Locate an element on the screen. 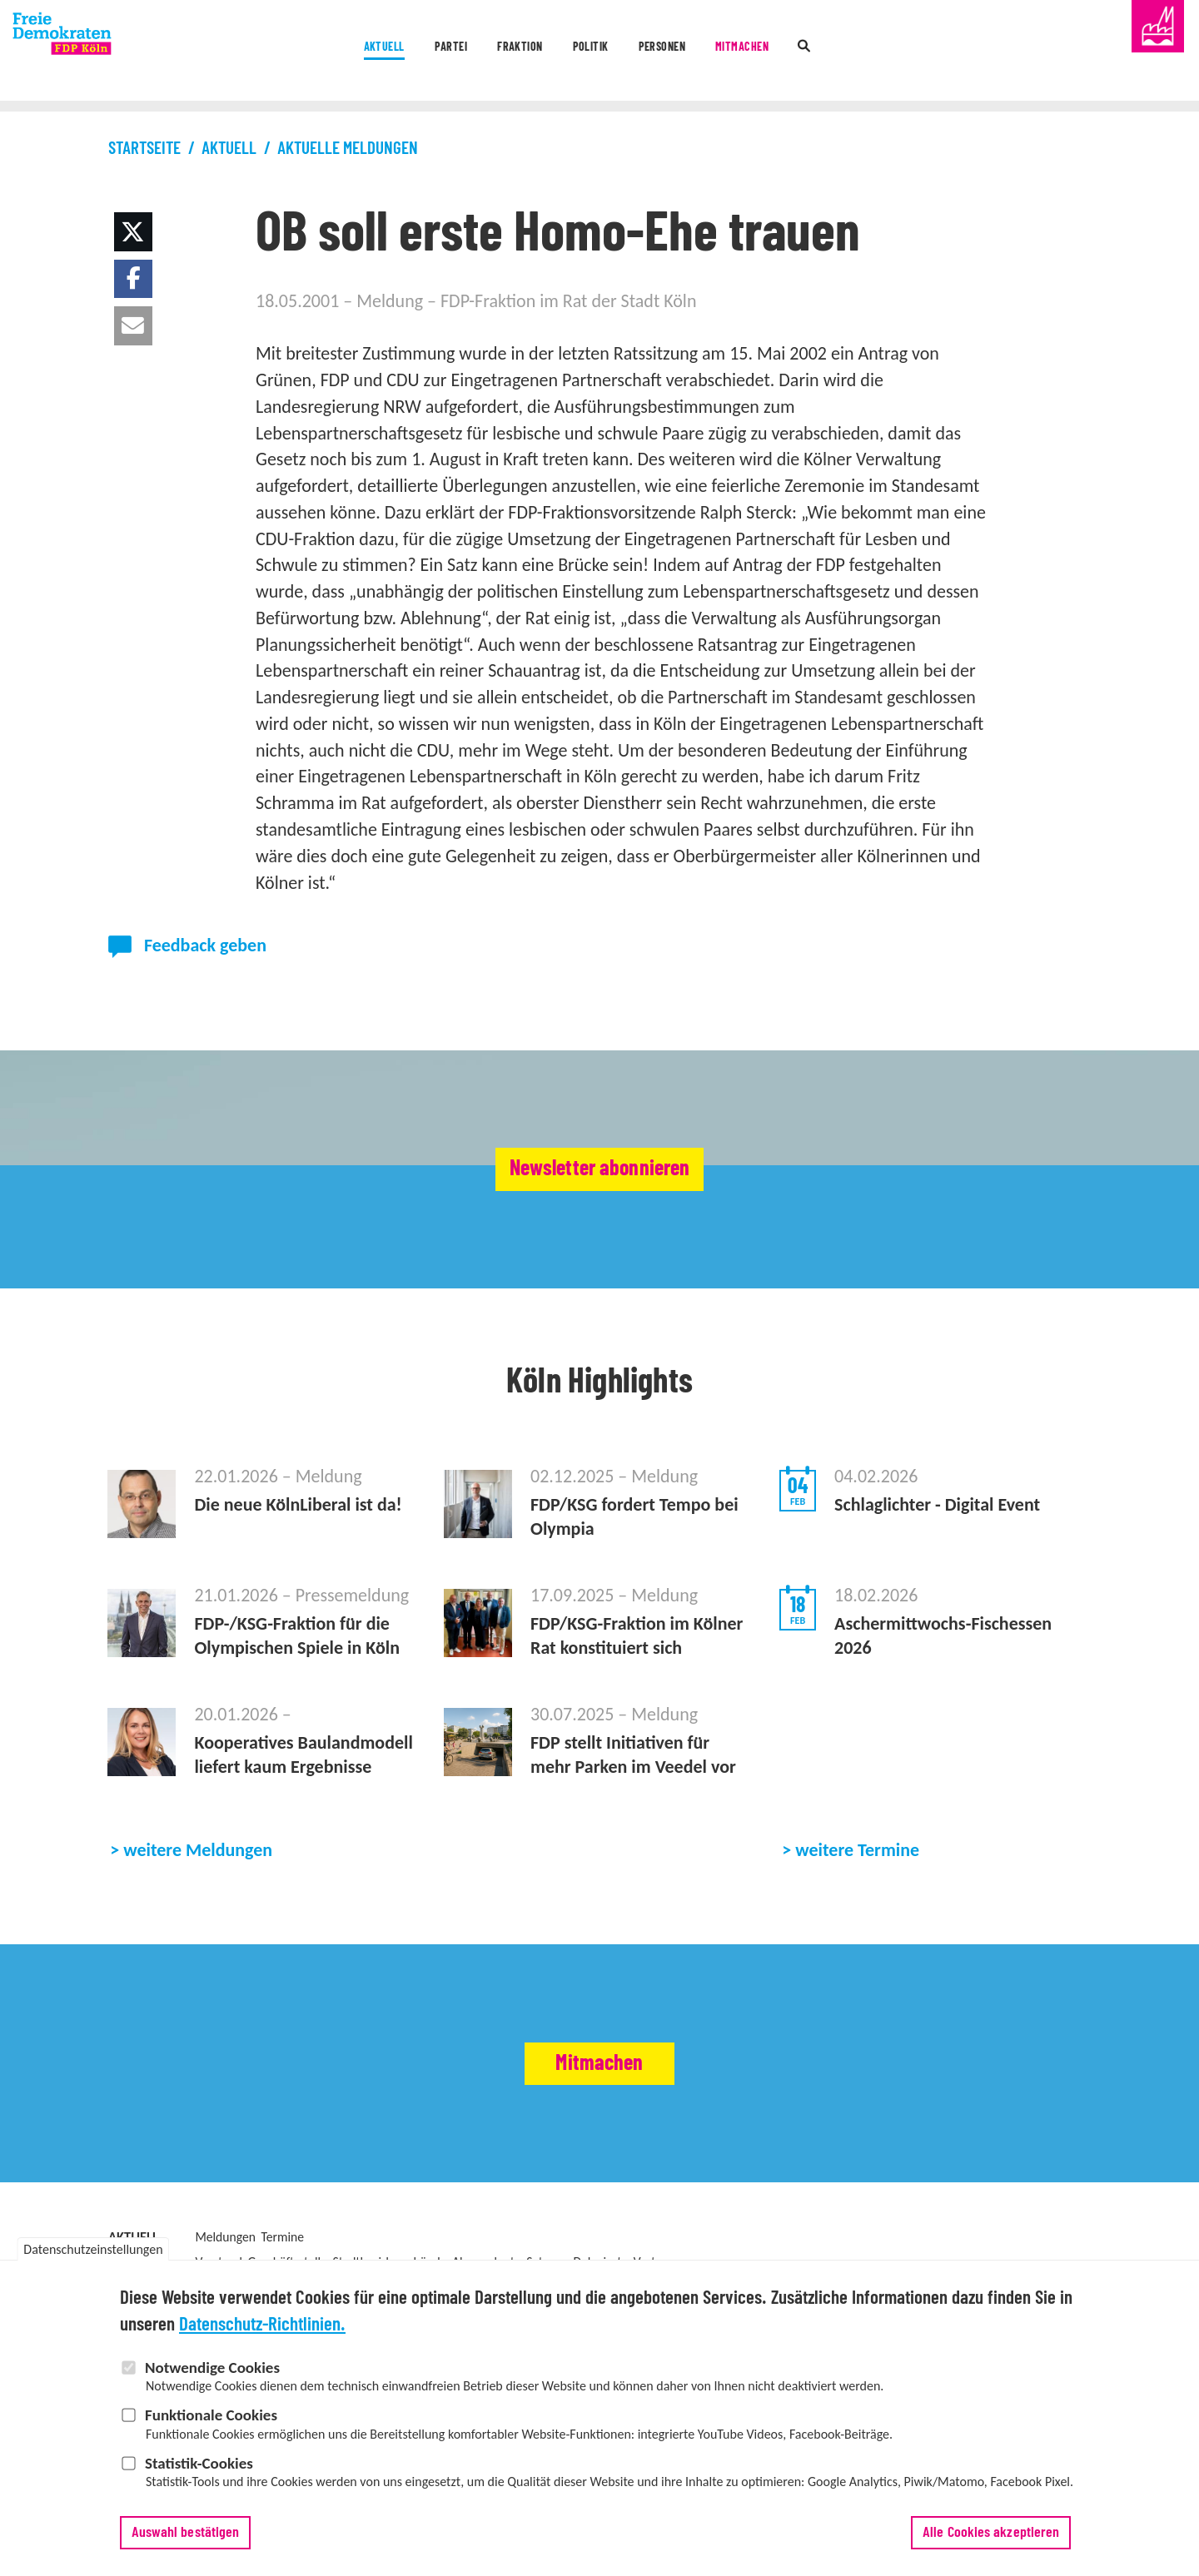 This screenshot has width=1199, height=2576. Feedback geben is located at coordinates (205, 945).